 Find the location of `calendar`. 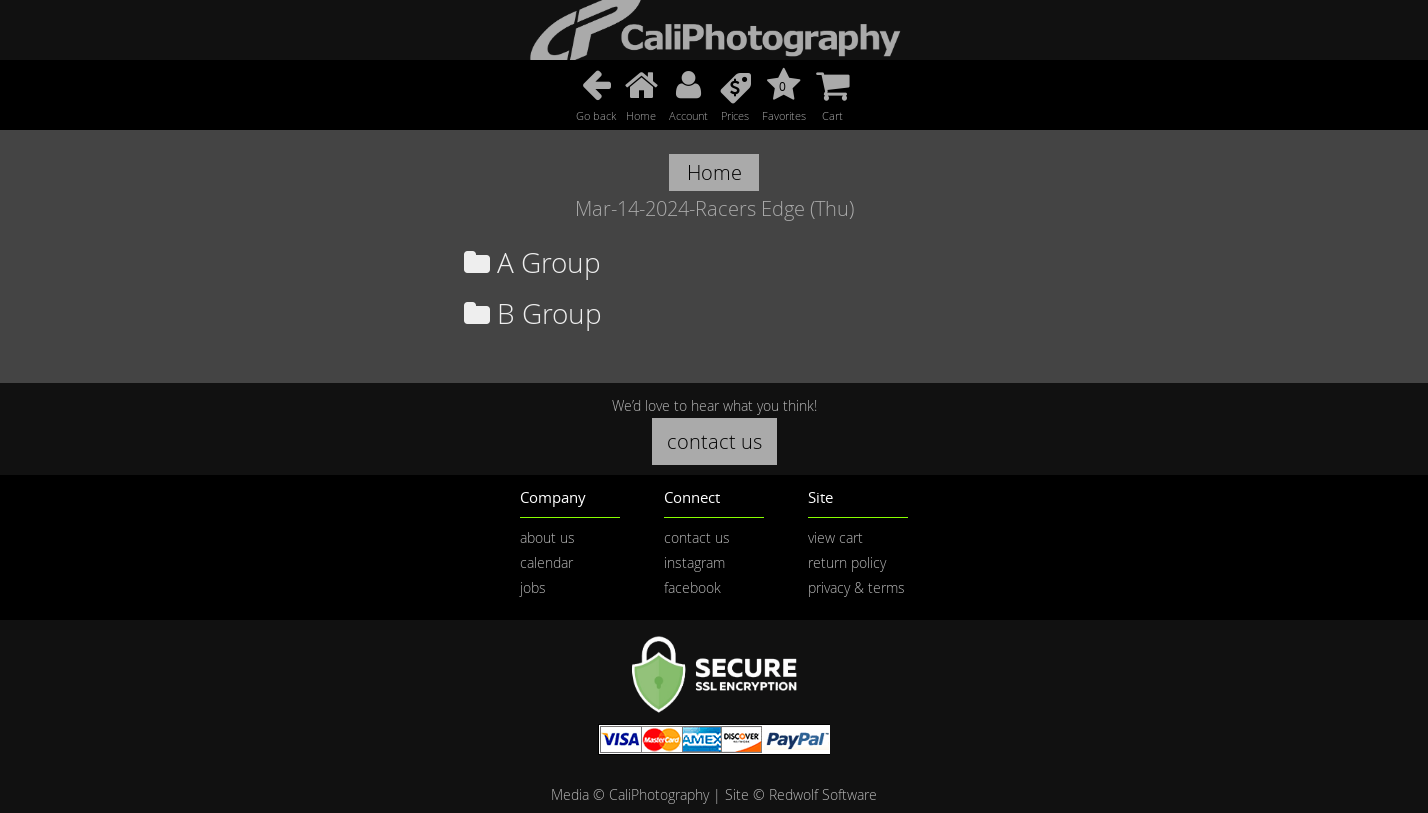

calendar is located at coordinates (546, 562).